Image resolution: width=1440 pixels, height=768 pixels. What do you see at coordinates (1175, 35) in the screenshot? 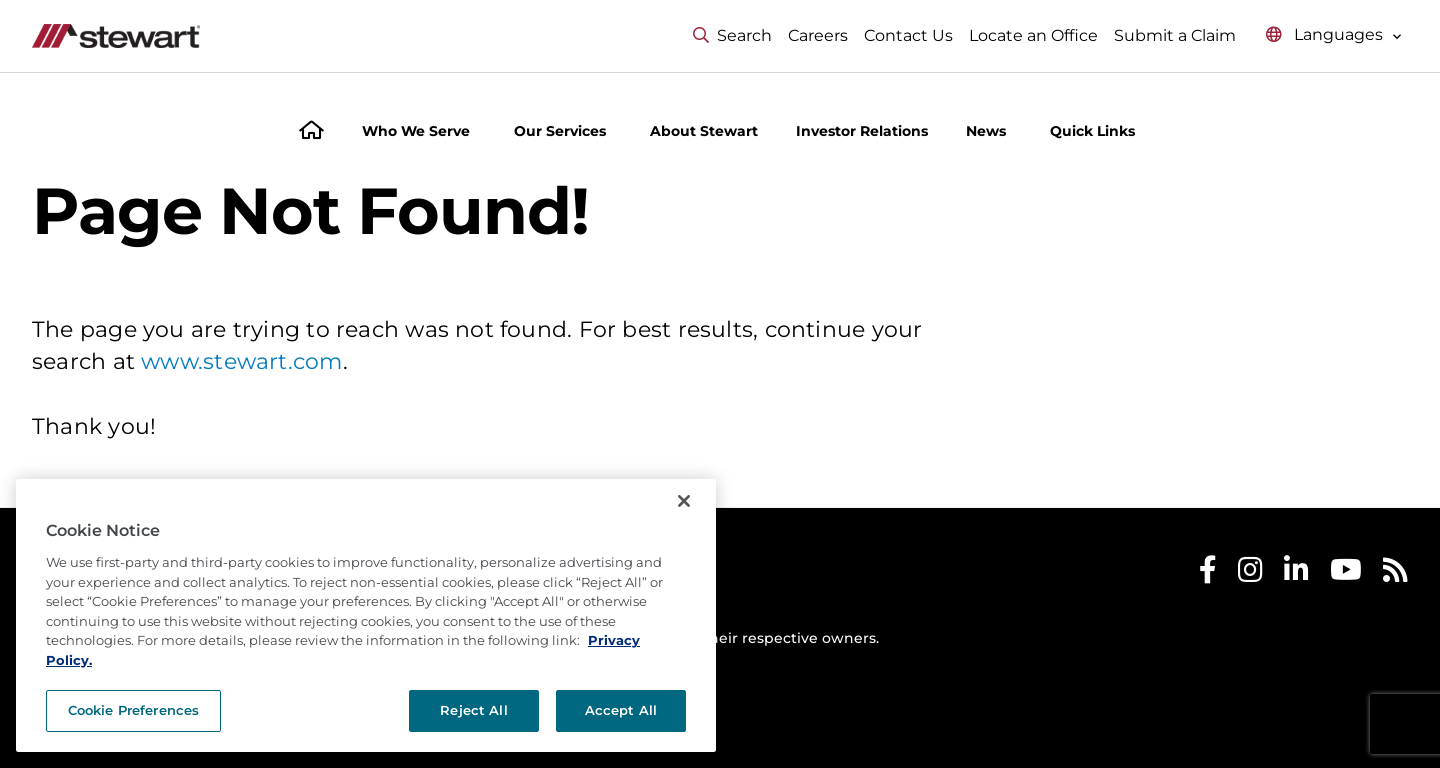
I see `Submit a Claim` at bounding box center [1175, 35].